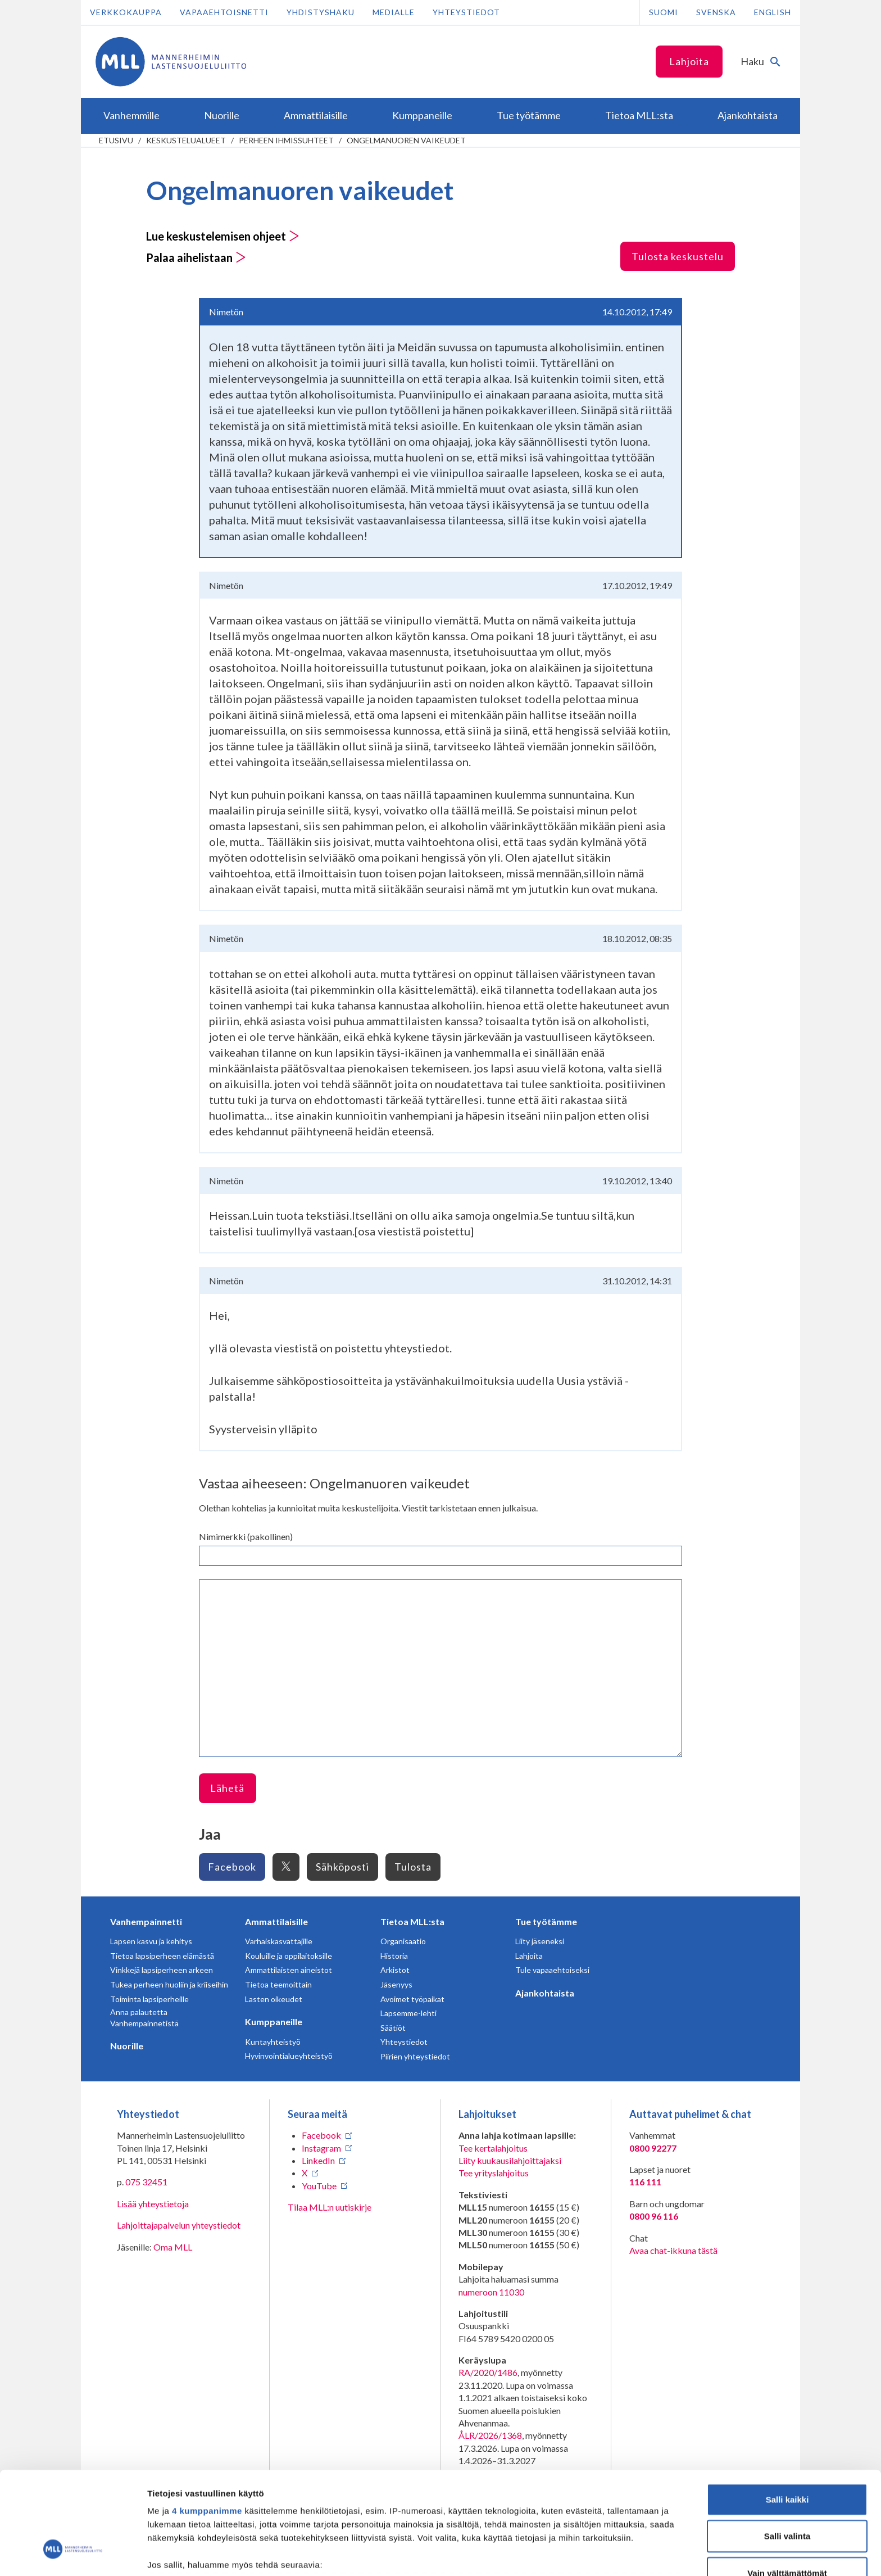 The height and width of the screenshot is (2576, 881). I want to click on Toiminta lapsiperheille, so click(149, 1999).